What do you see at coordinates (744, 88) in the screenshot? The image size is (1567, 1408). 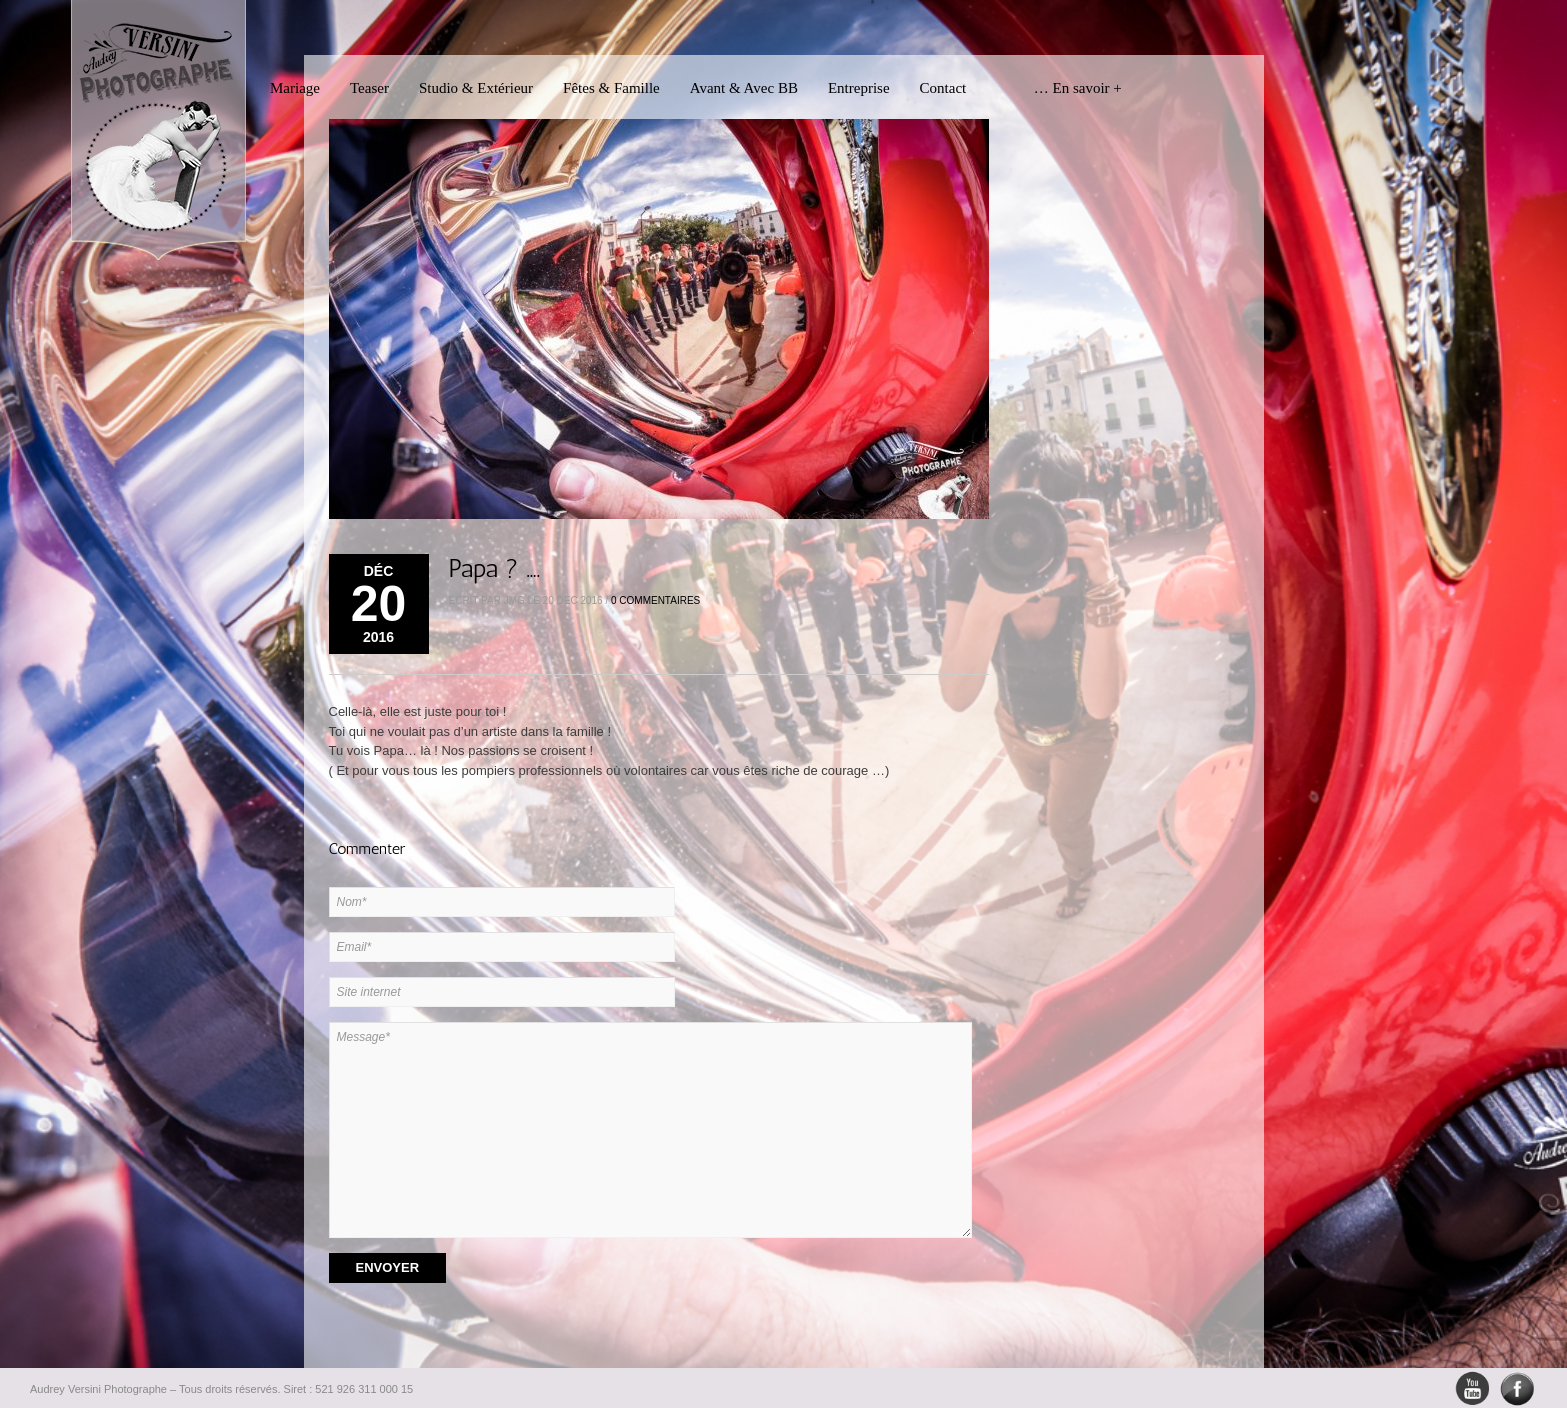 I see `Avant & Avec BB` at bounding box center [744, 88].